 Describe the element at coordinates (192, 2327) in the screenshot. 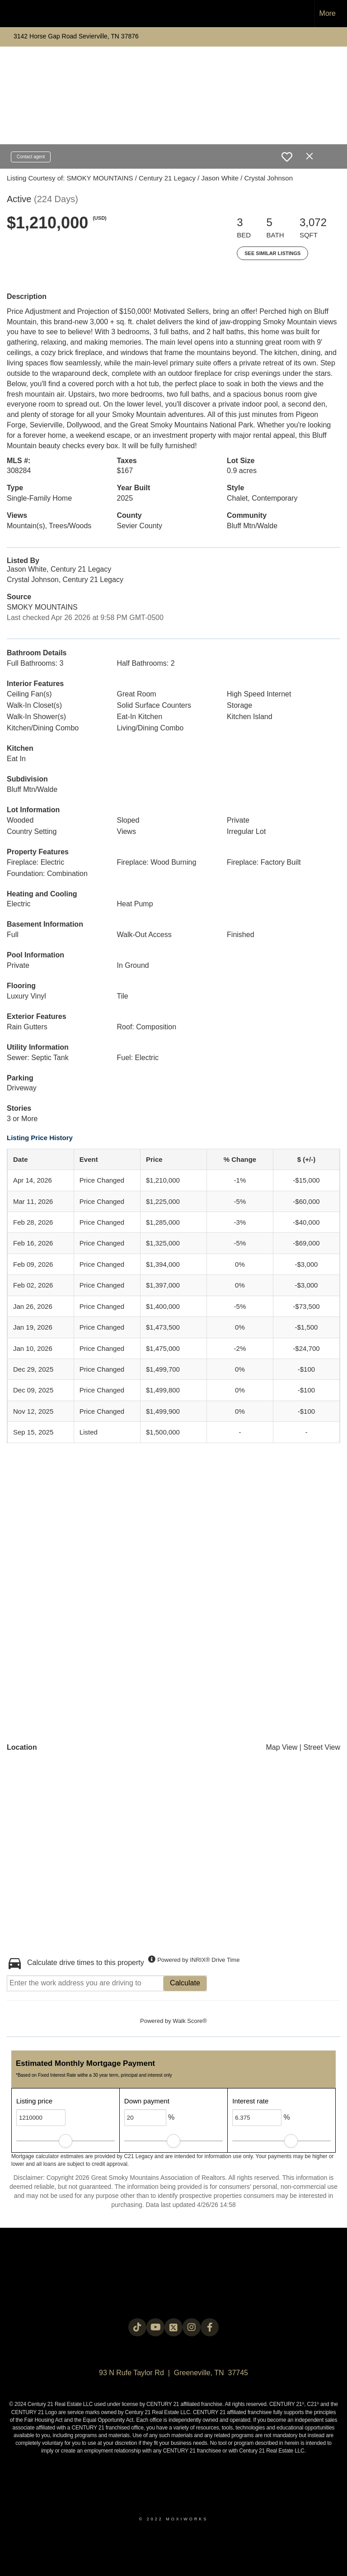

I see `[Go to https://instagram.com/c21legacy?igshid=OGQ5ZDc2ODk2ZA==]` at that location.